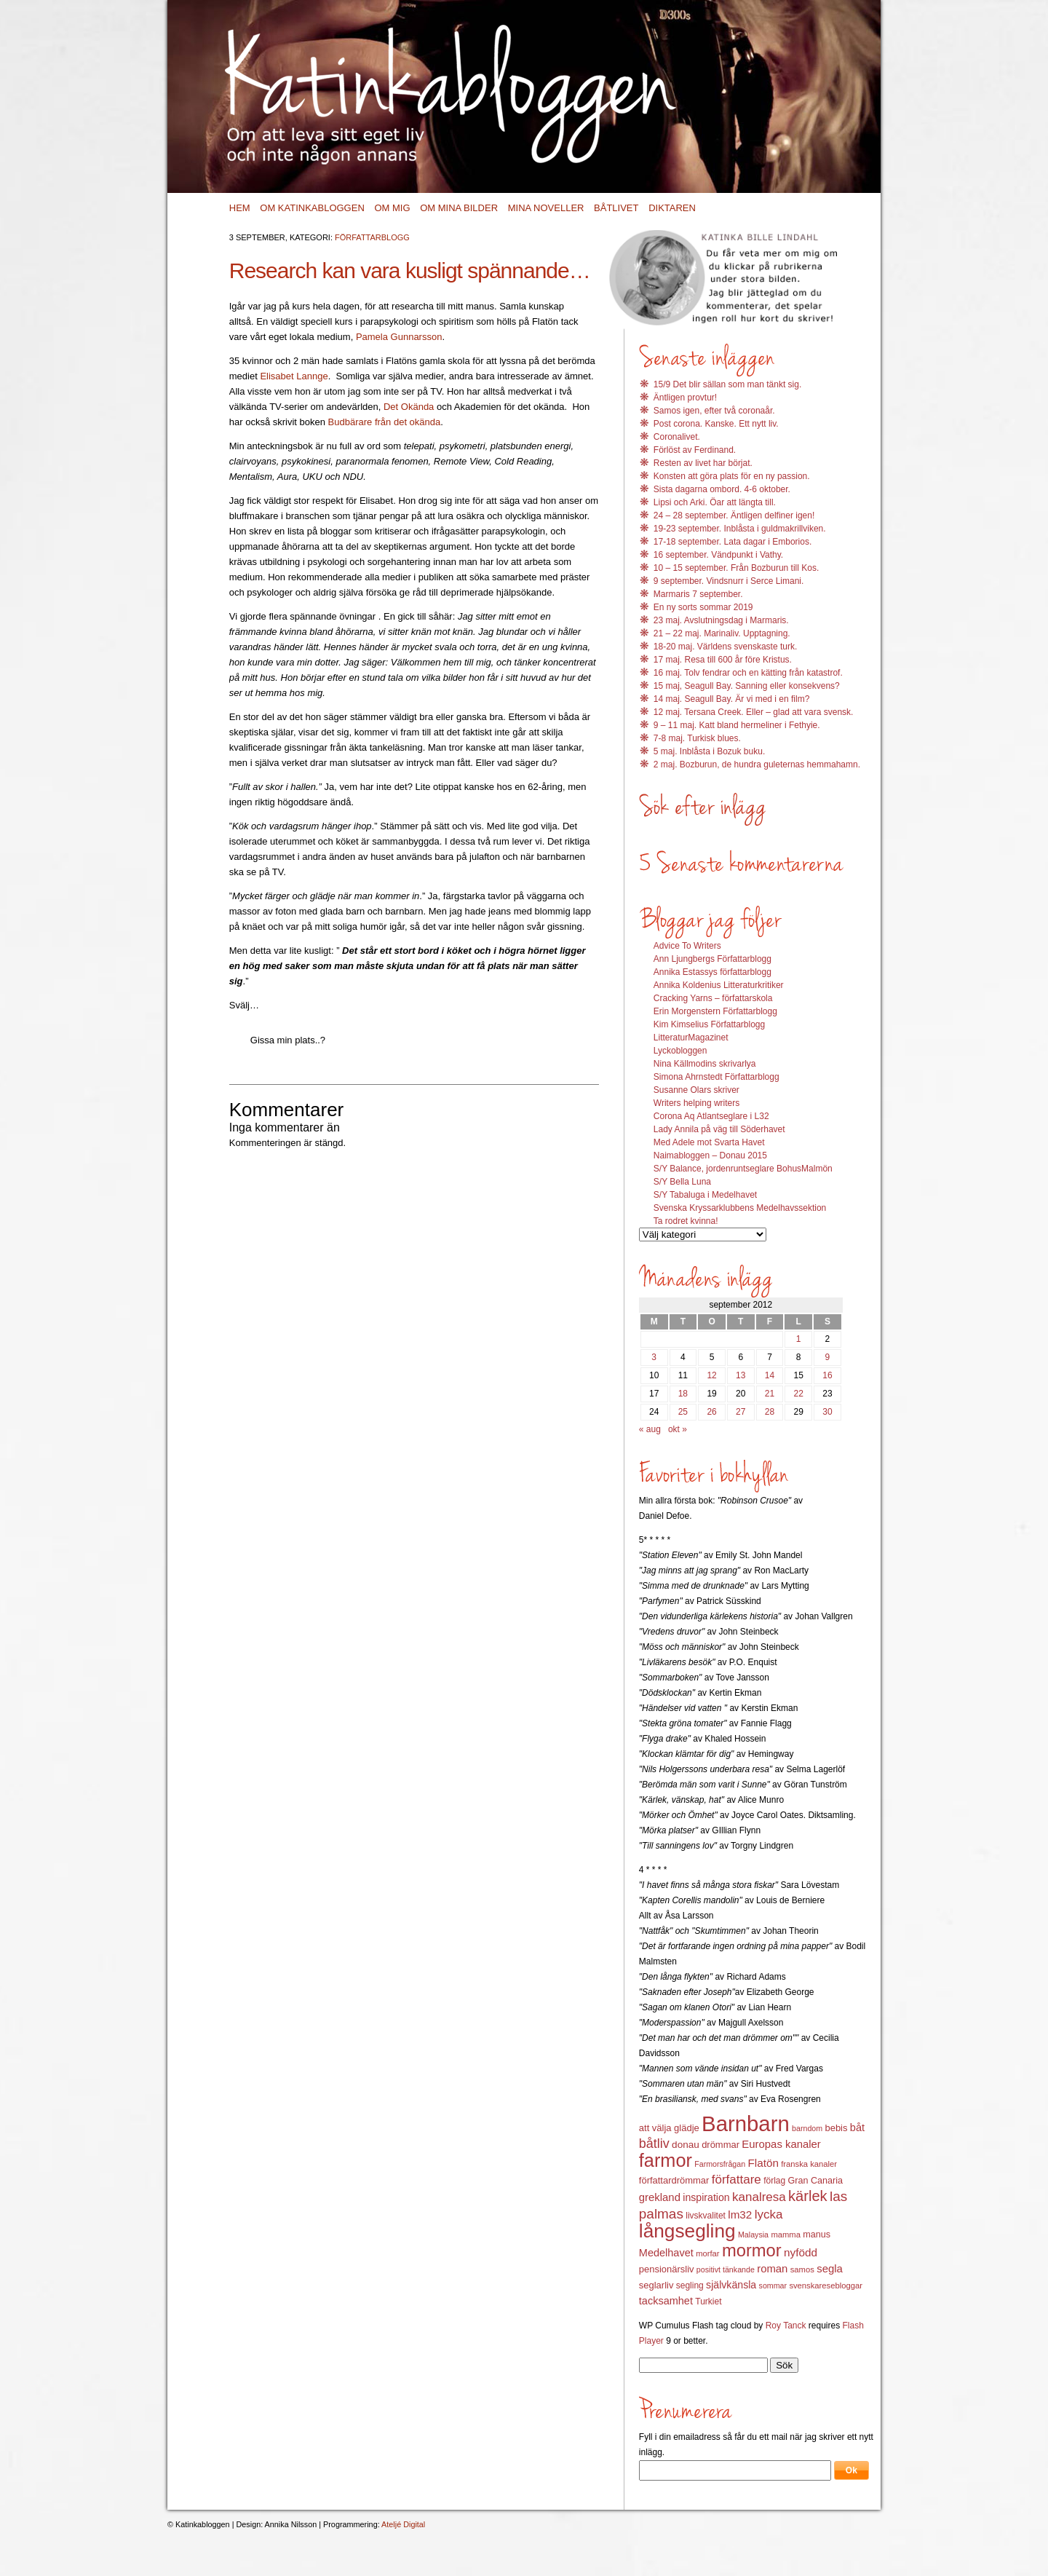 This screenshot has height=2576, width=1048. What do you see at coordinates (659, 2197) in the screenshot?
I see `grekland [grekland (19 objekt)]` at bounding box center [659, 2197].